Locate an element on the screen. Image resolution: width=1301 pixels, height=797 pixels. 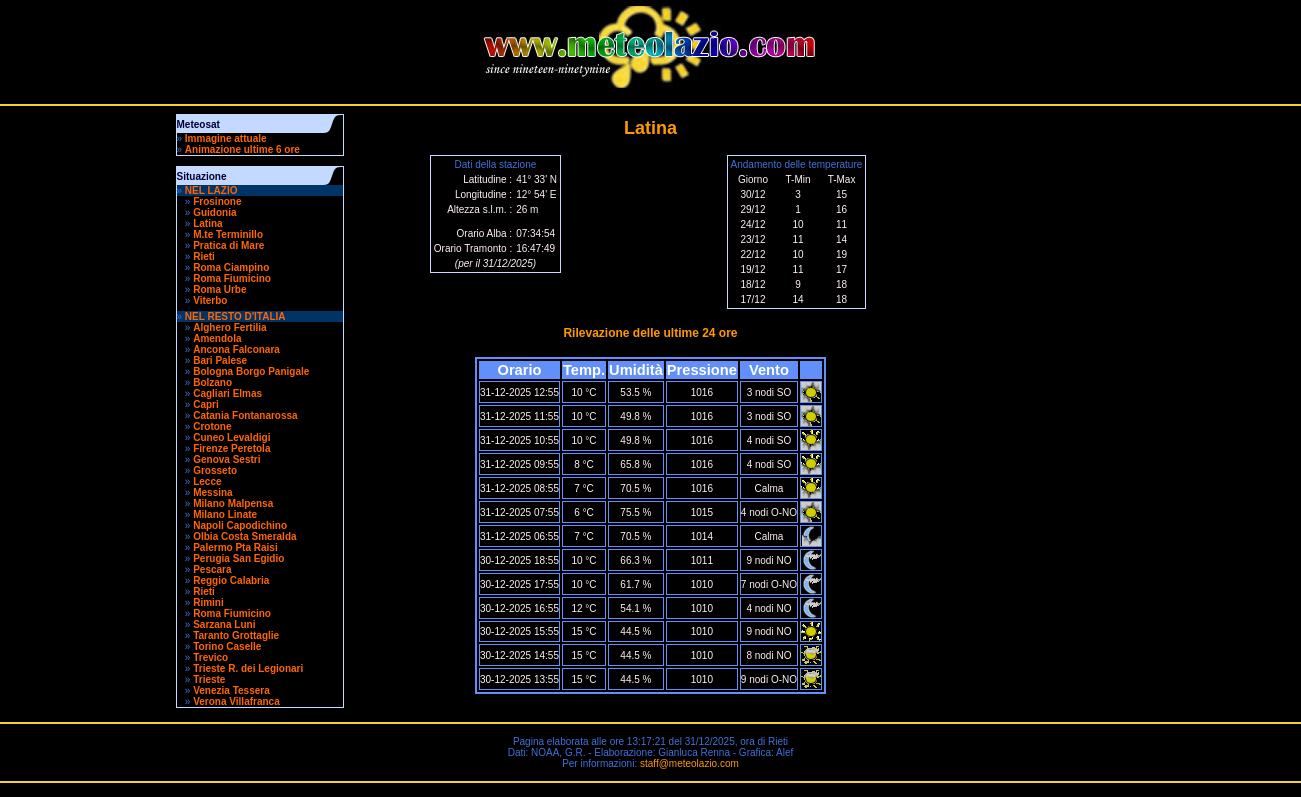
staff@meteolazio.com is located at coordinates (689, 763).